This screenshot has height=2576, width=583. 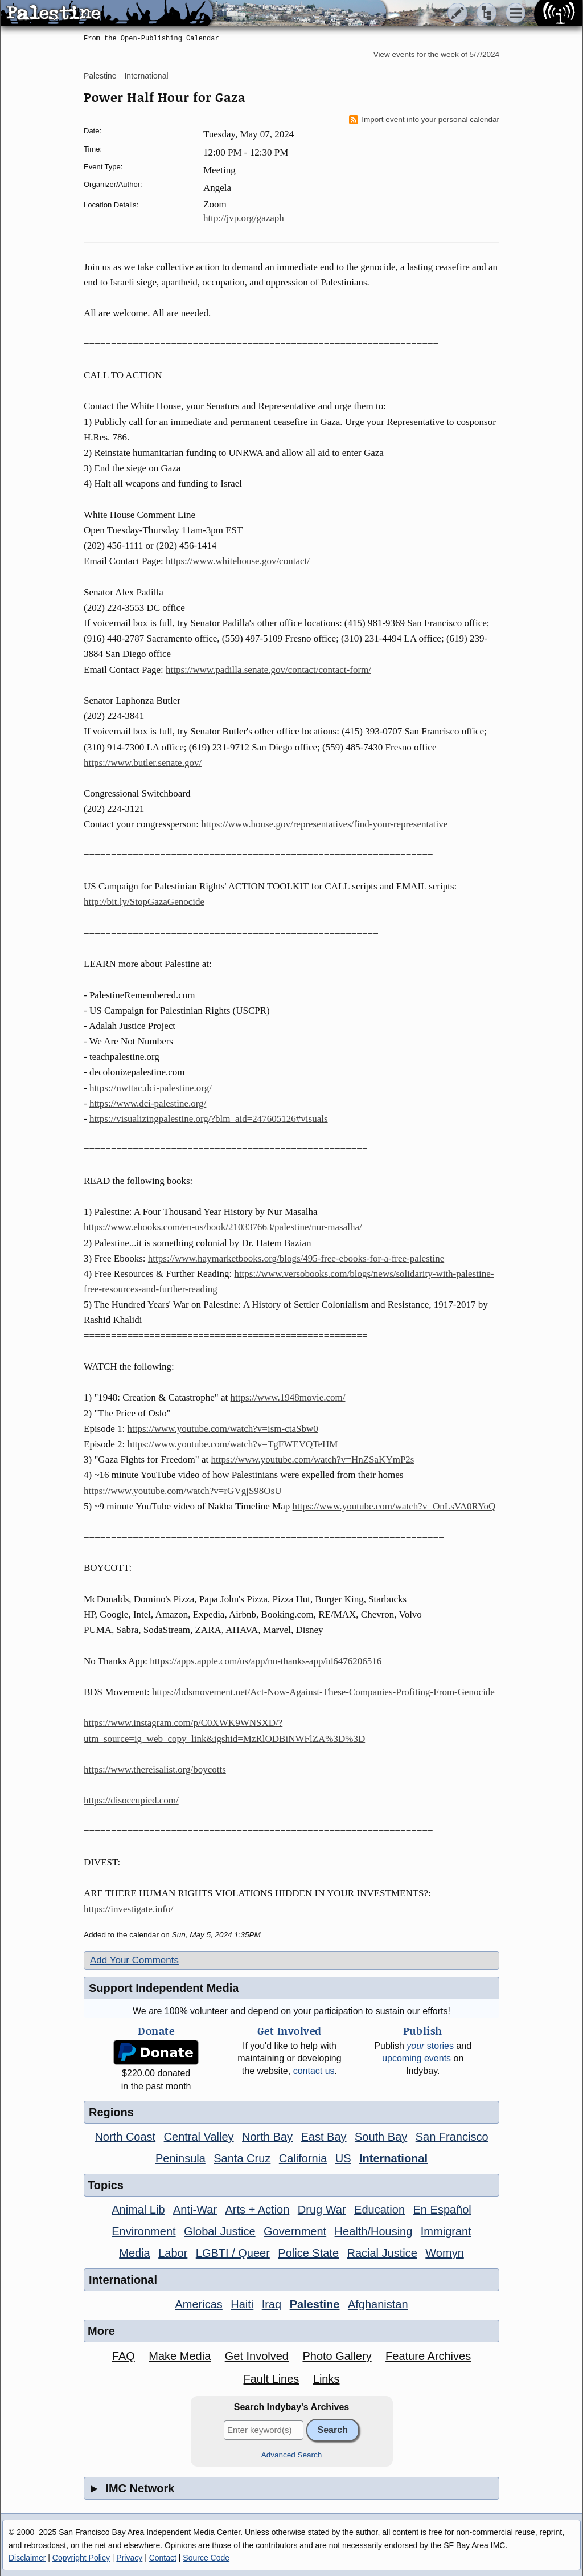 I want to click on https://www.1948movie.com/, so click(x=288, y=1397).